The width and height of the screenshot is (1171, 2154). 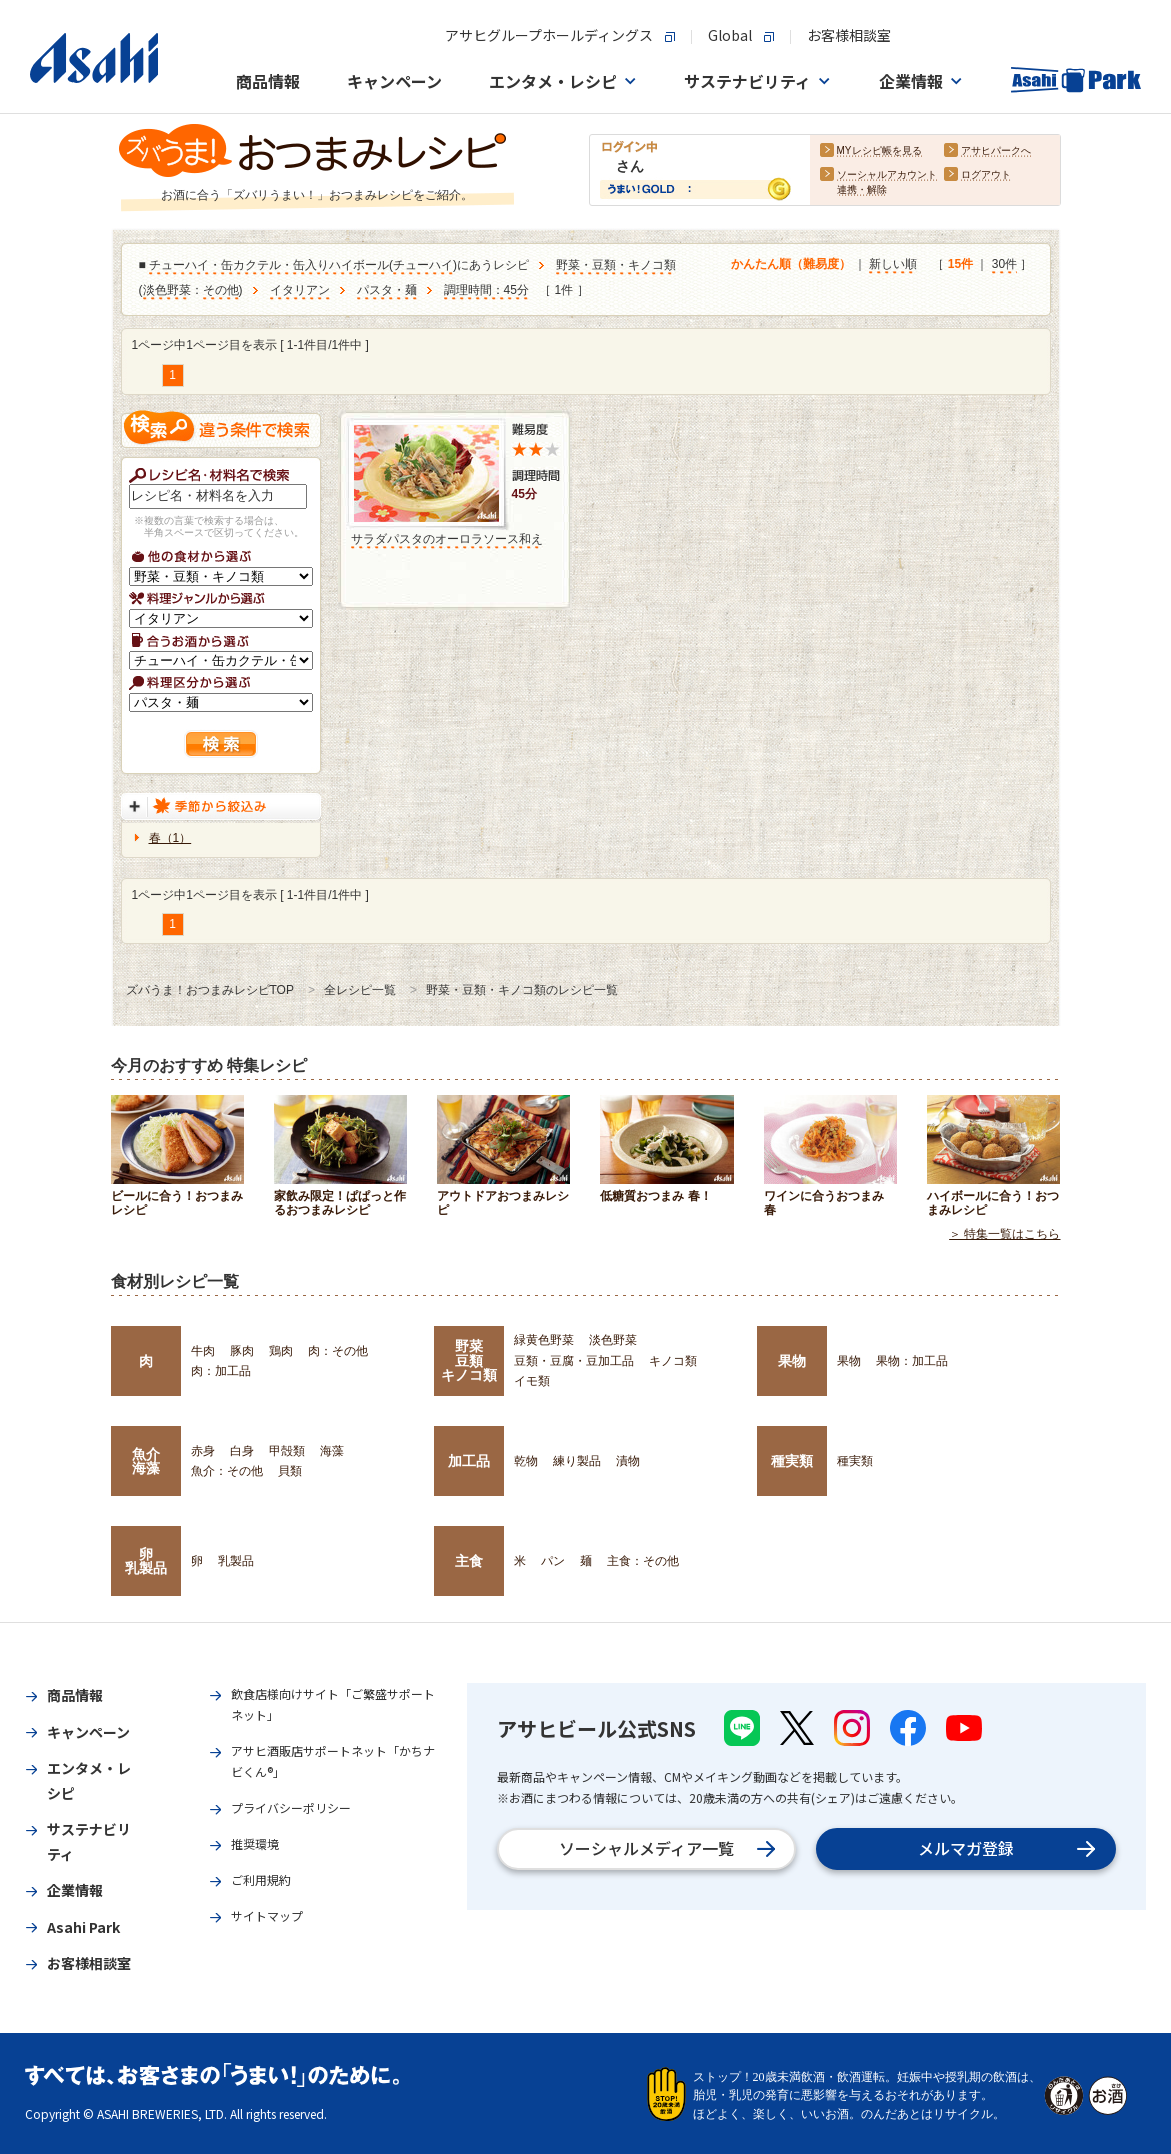 What do you see at coordinates (791, 265) in the screenshot?
I see `かんたん順（難易度）` at bounding box center [791, 265].